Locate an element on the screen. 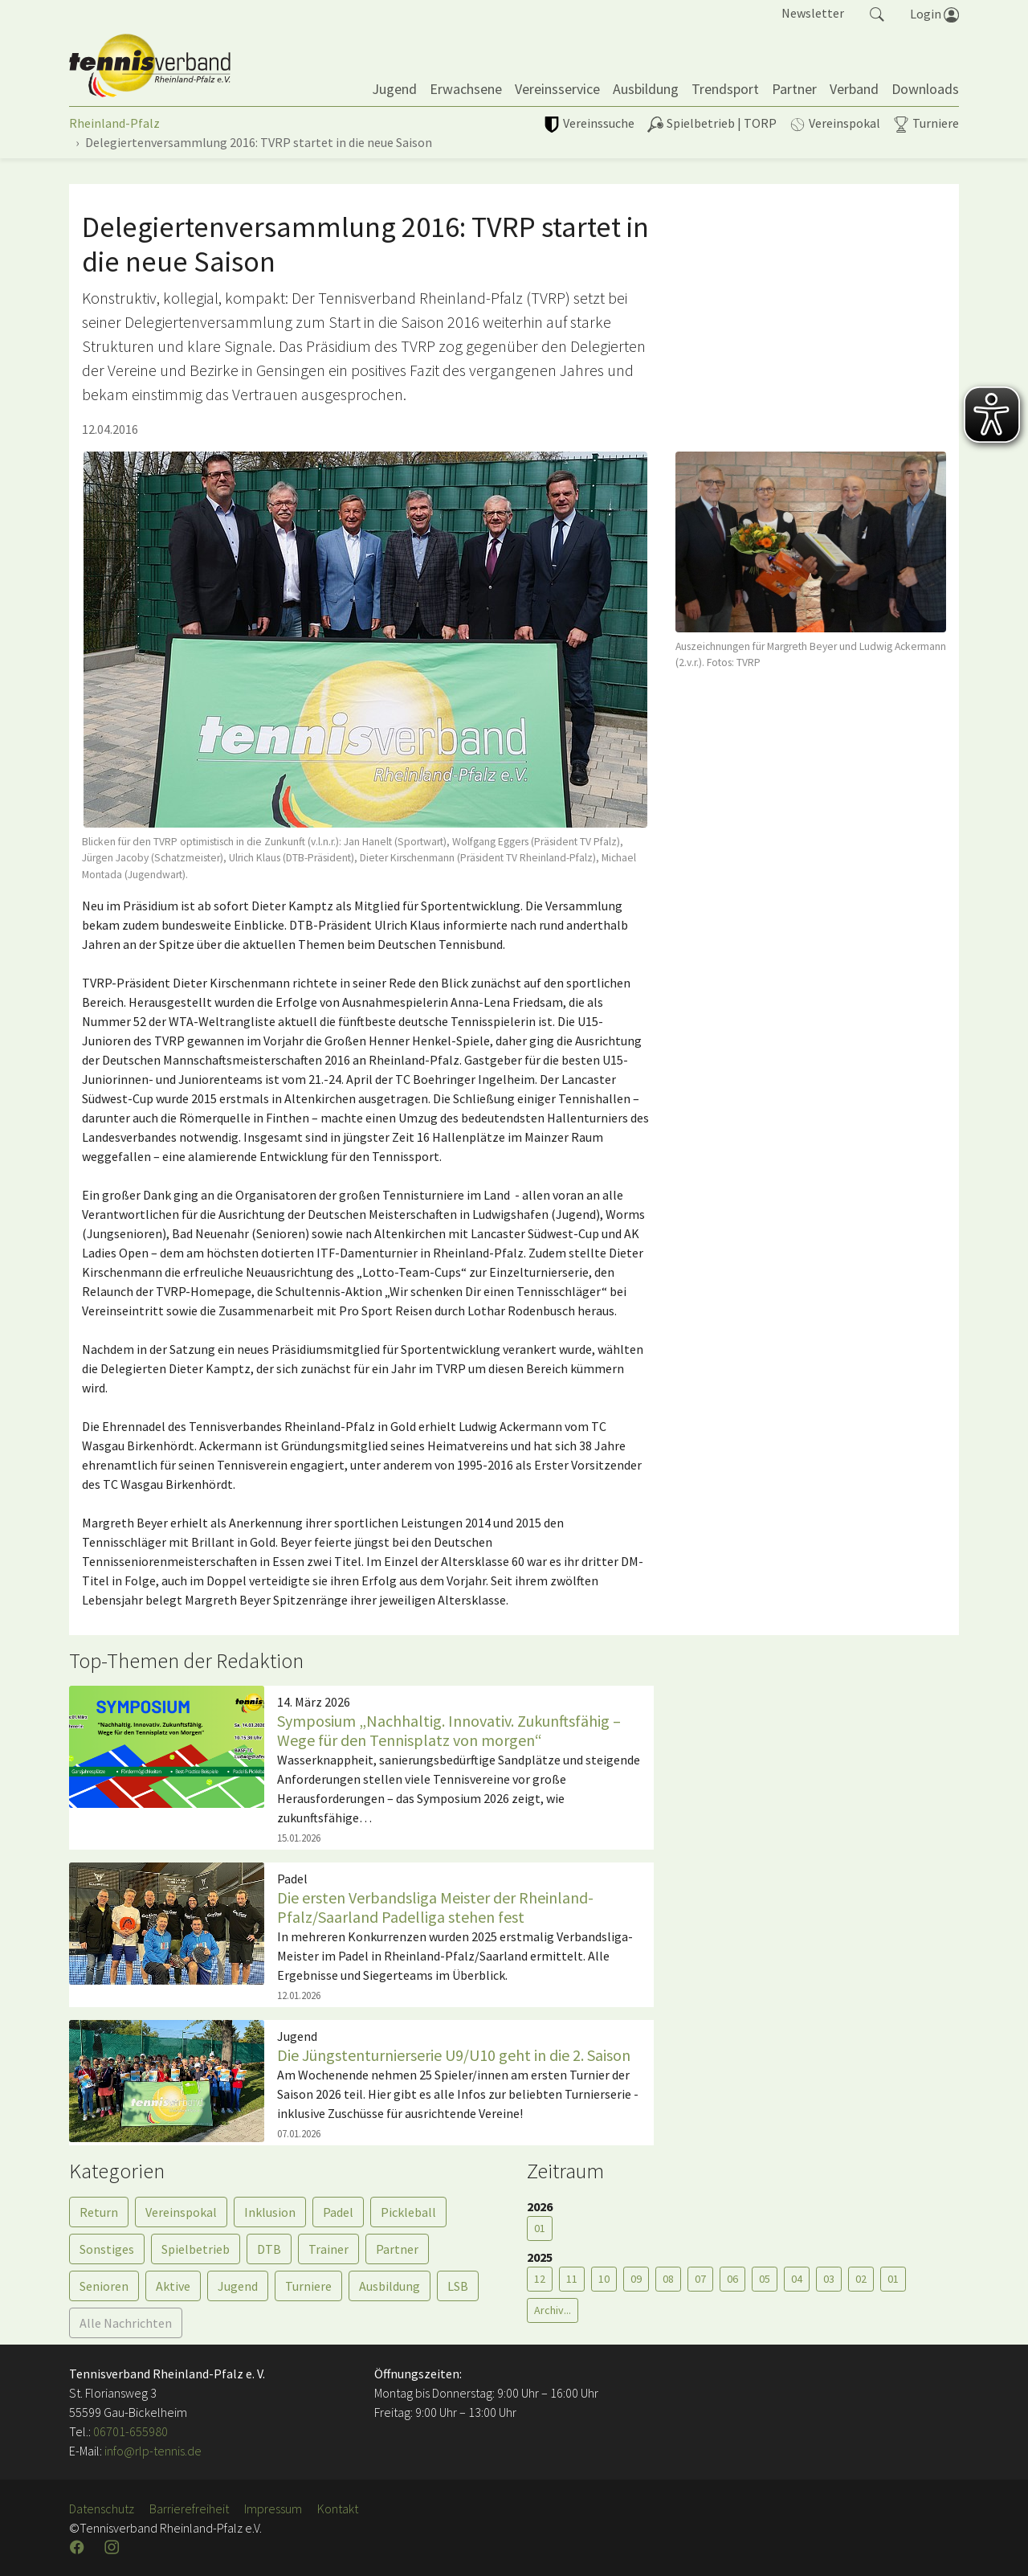 The width and height of the screenshot is (1028, 2576). Pickleball is located at coordinates (408, 2212).